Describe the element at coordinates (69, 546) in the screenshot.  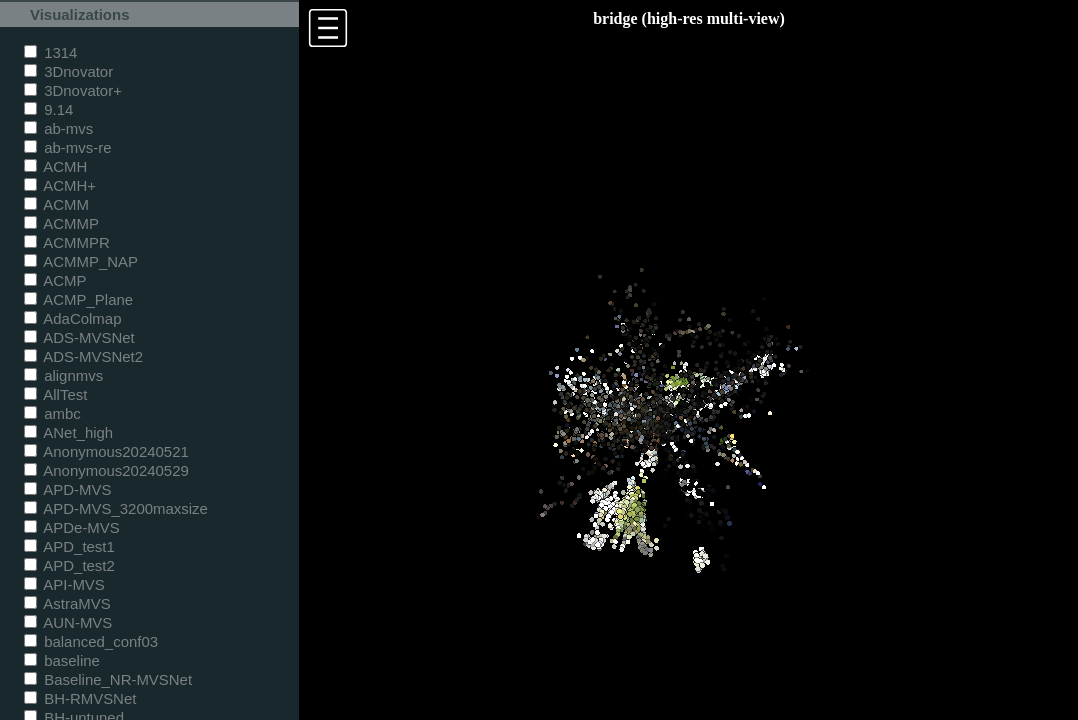
I see `APD_test1` at that location.